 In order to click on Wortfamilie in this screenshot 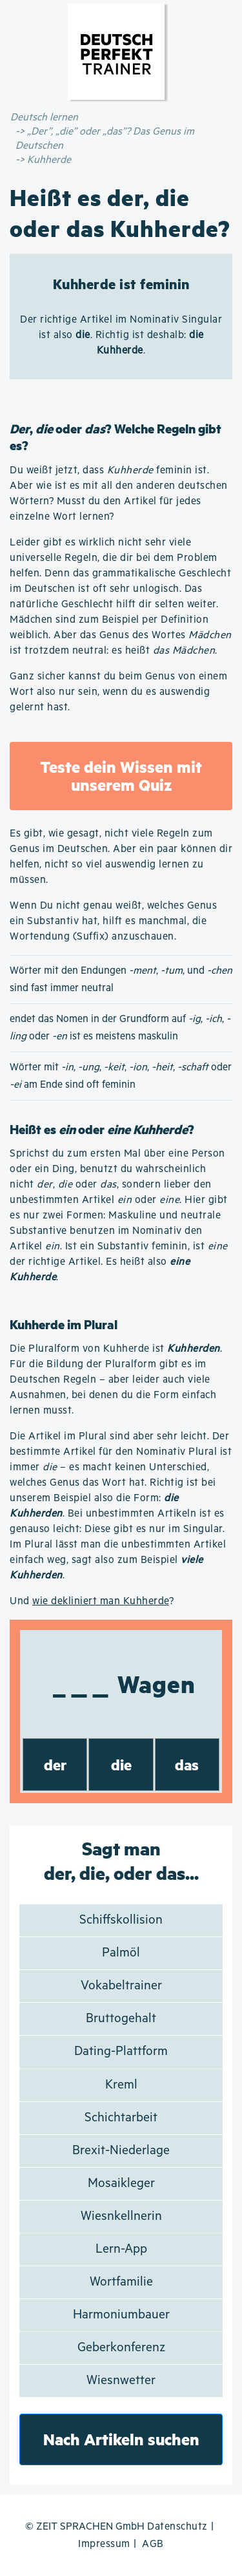, I will do `click(121, 2282)`.